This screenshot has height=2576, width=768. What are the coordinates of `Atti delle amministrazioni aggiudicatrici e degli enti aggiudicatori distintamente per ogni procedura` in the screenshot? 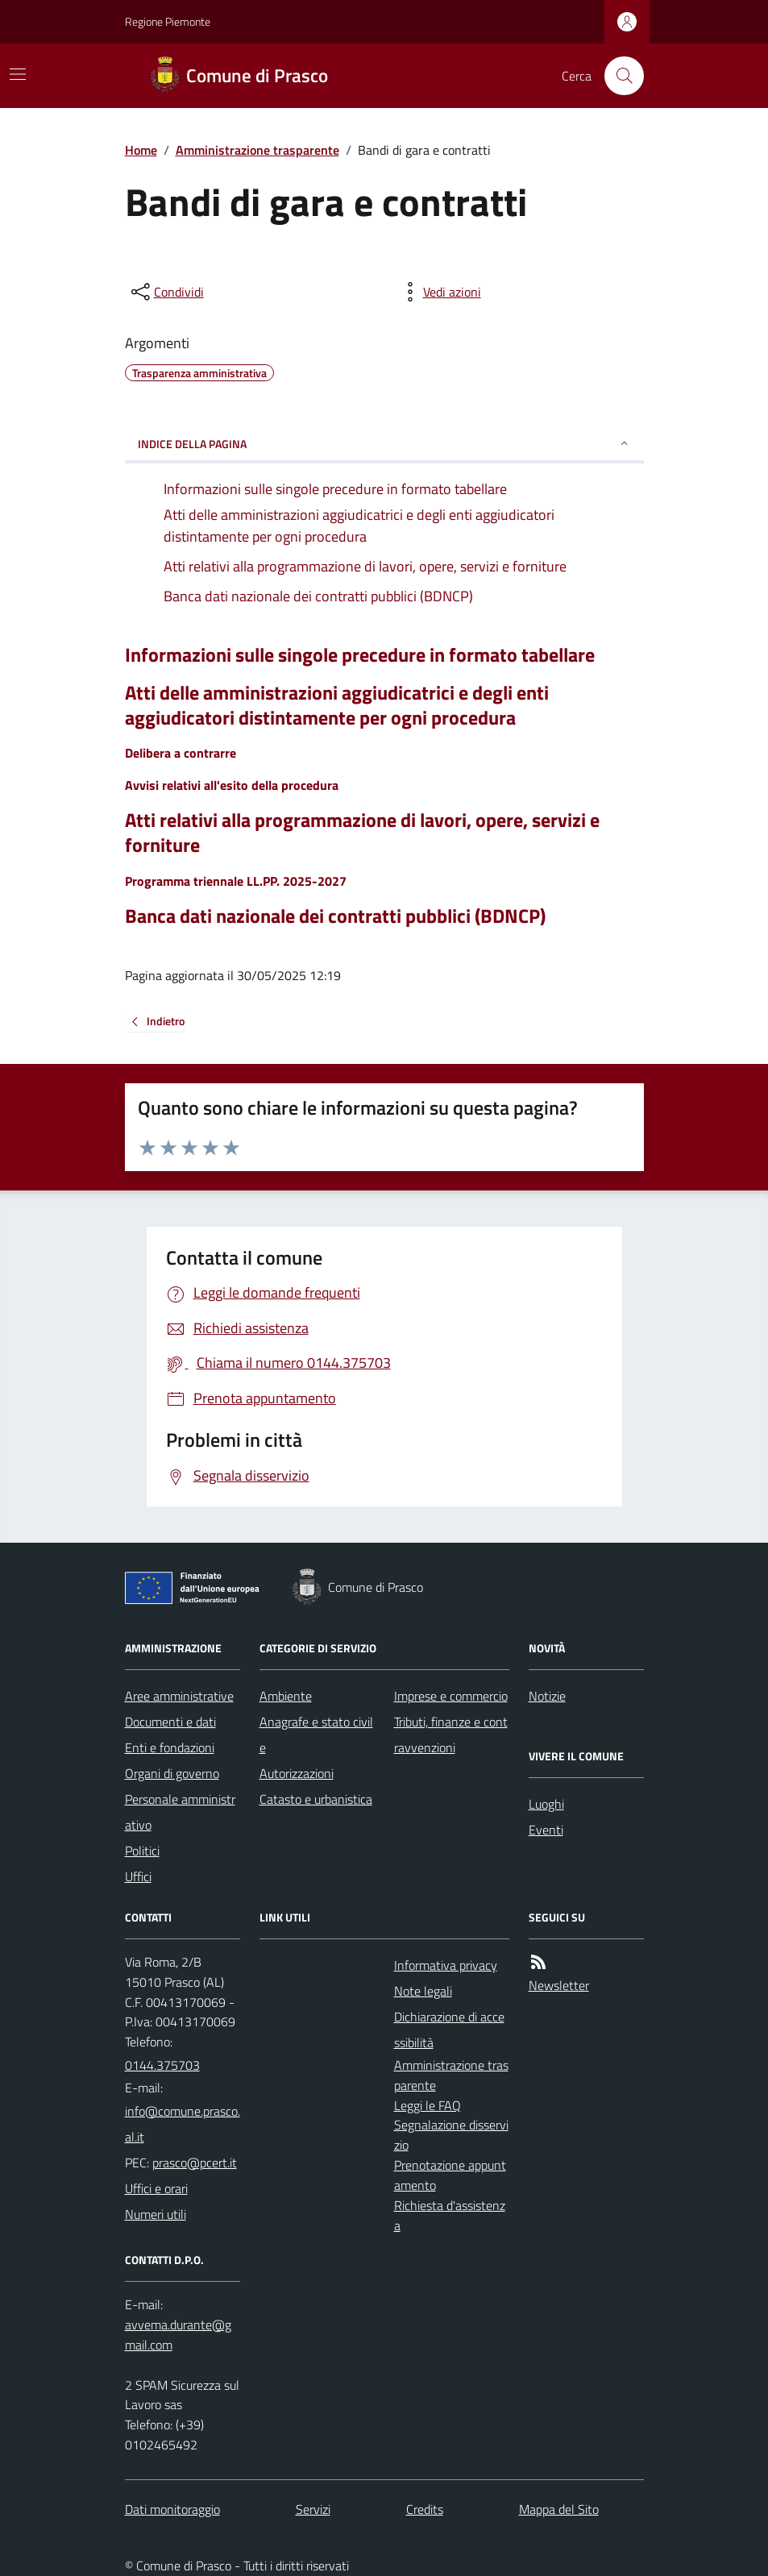 It's located at (337, 705).